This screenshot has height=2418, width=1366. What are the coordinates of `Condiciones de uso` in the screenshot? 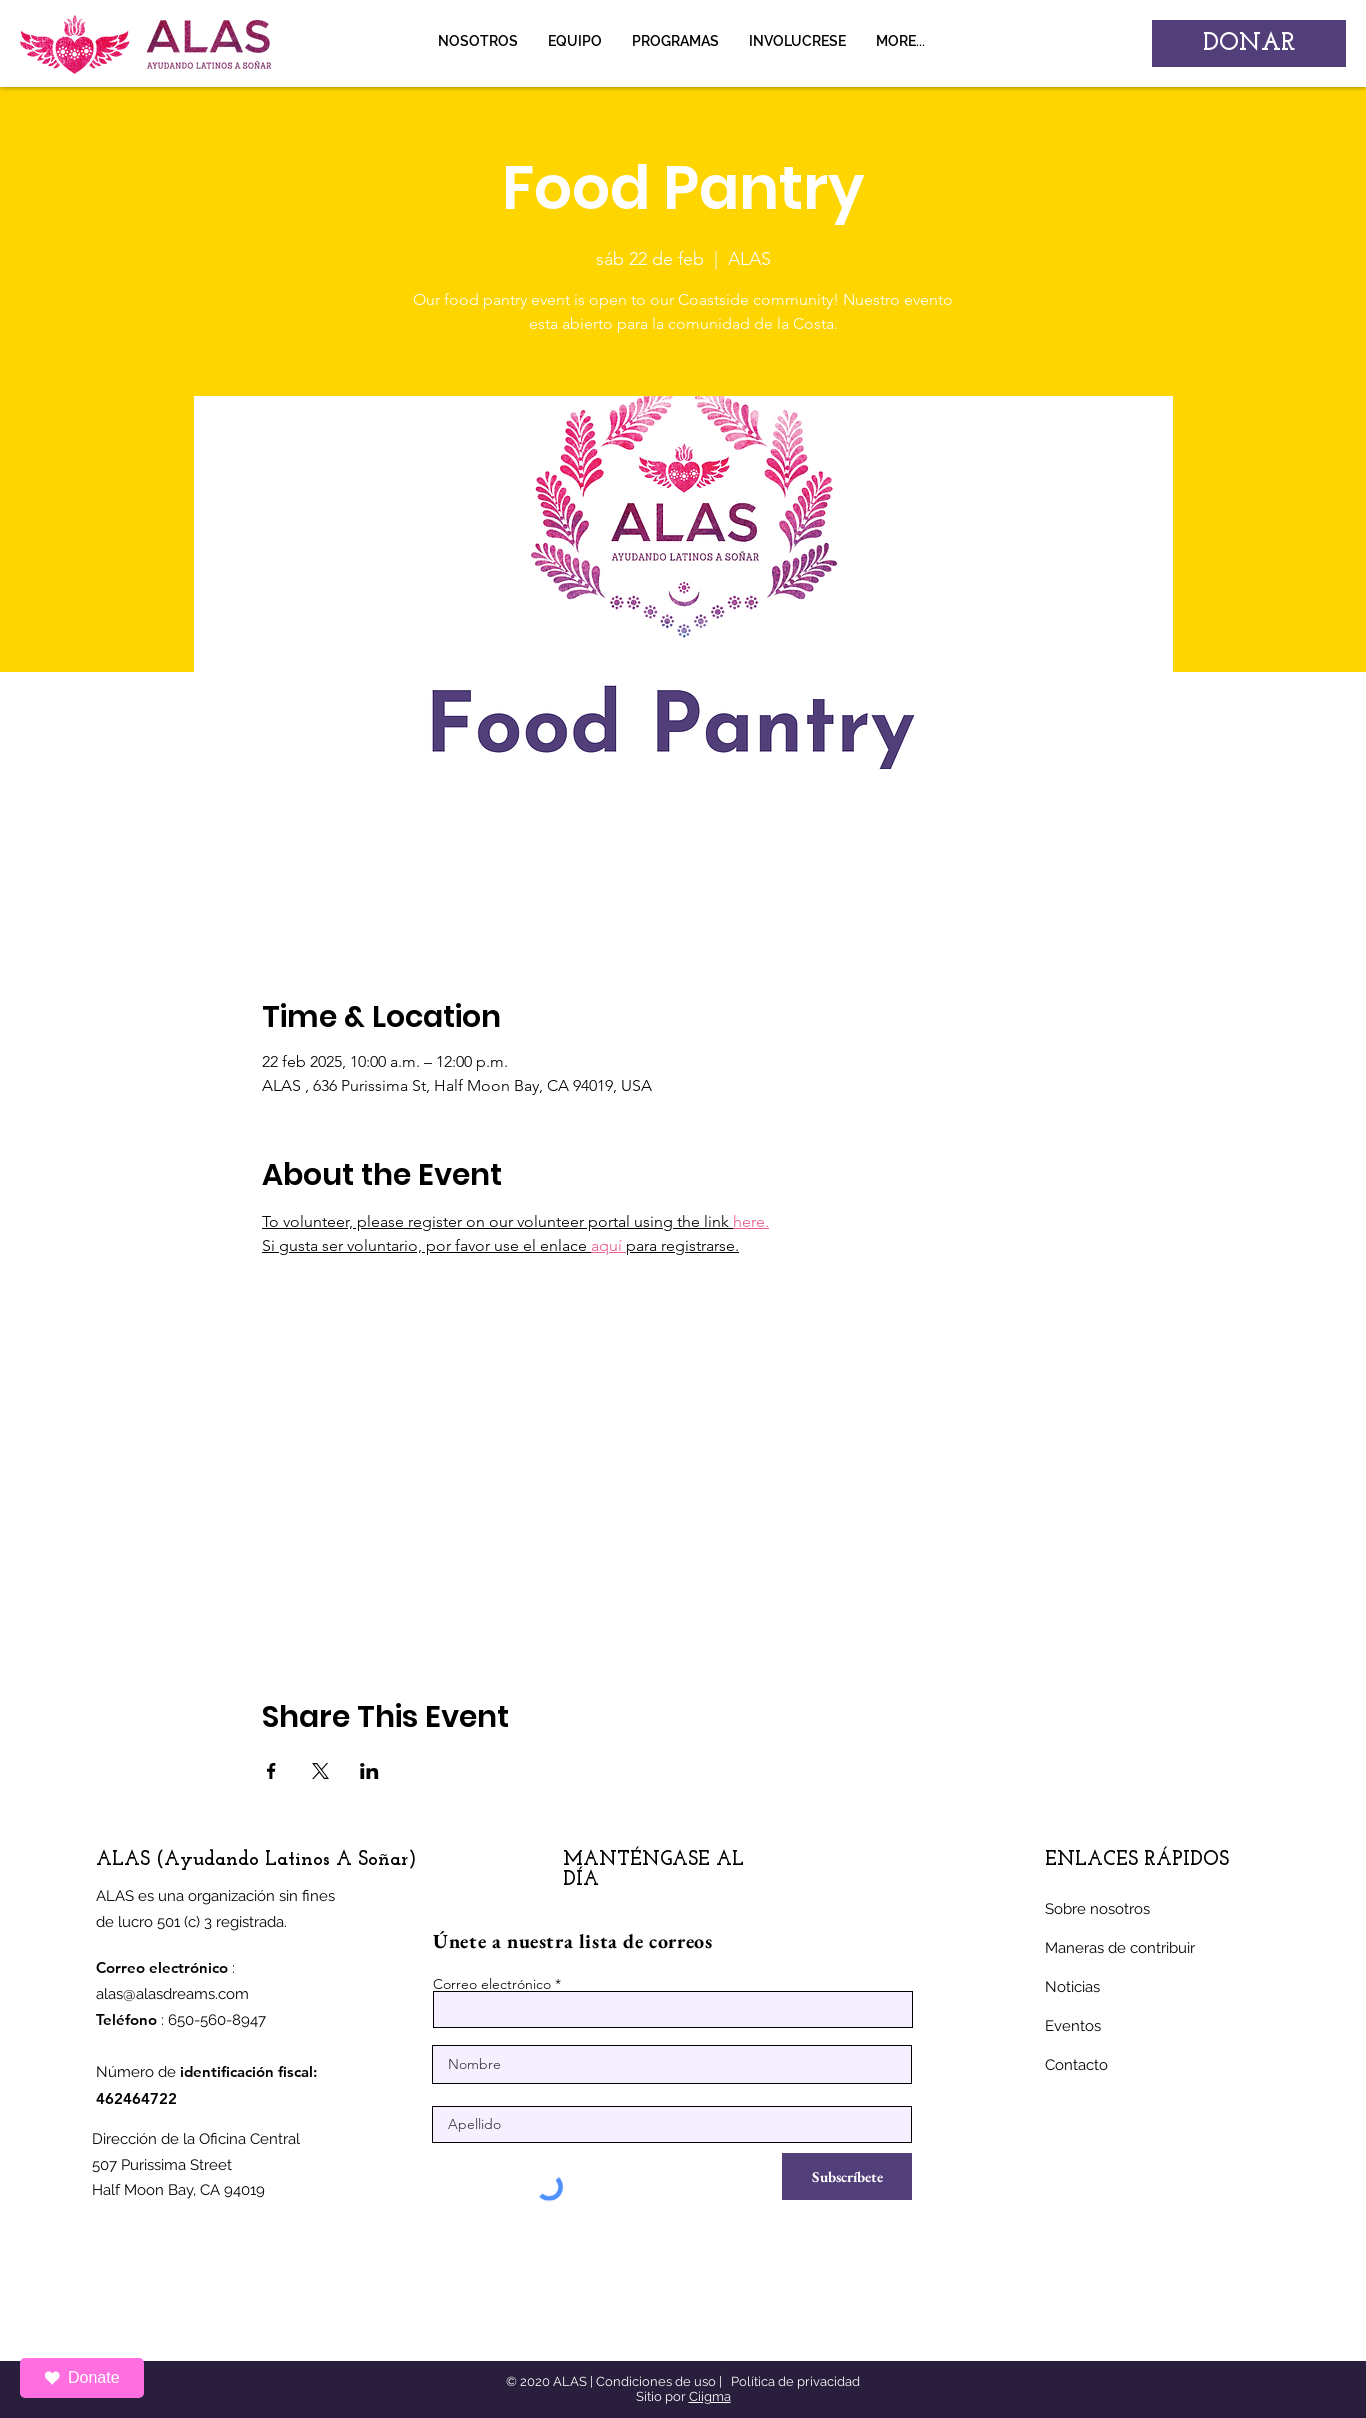 It's located at (656, 2381).